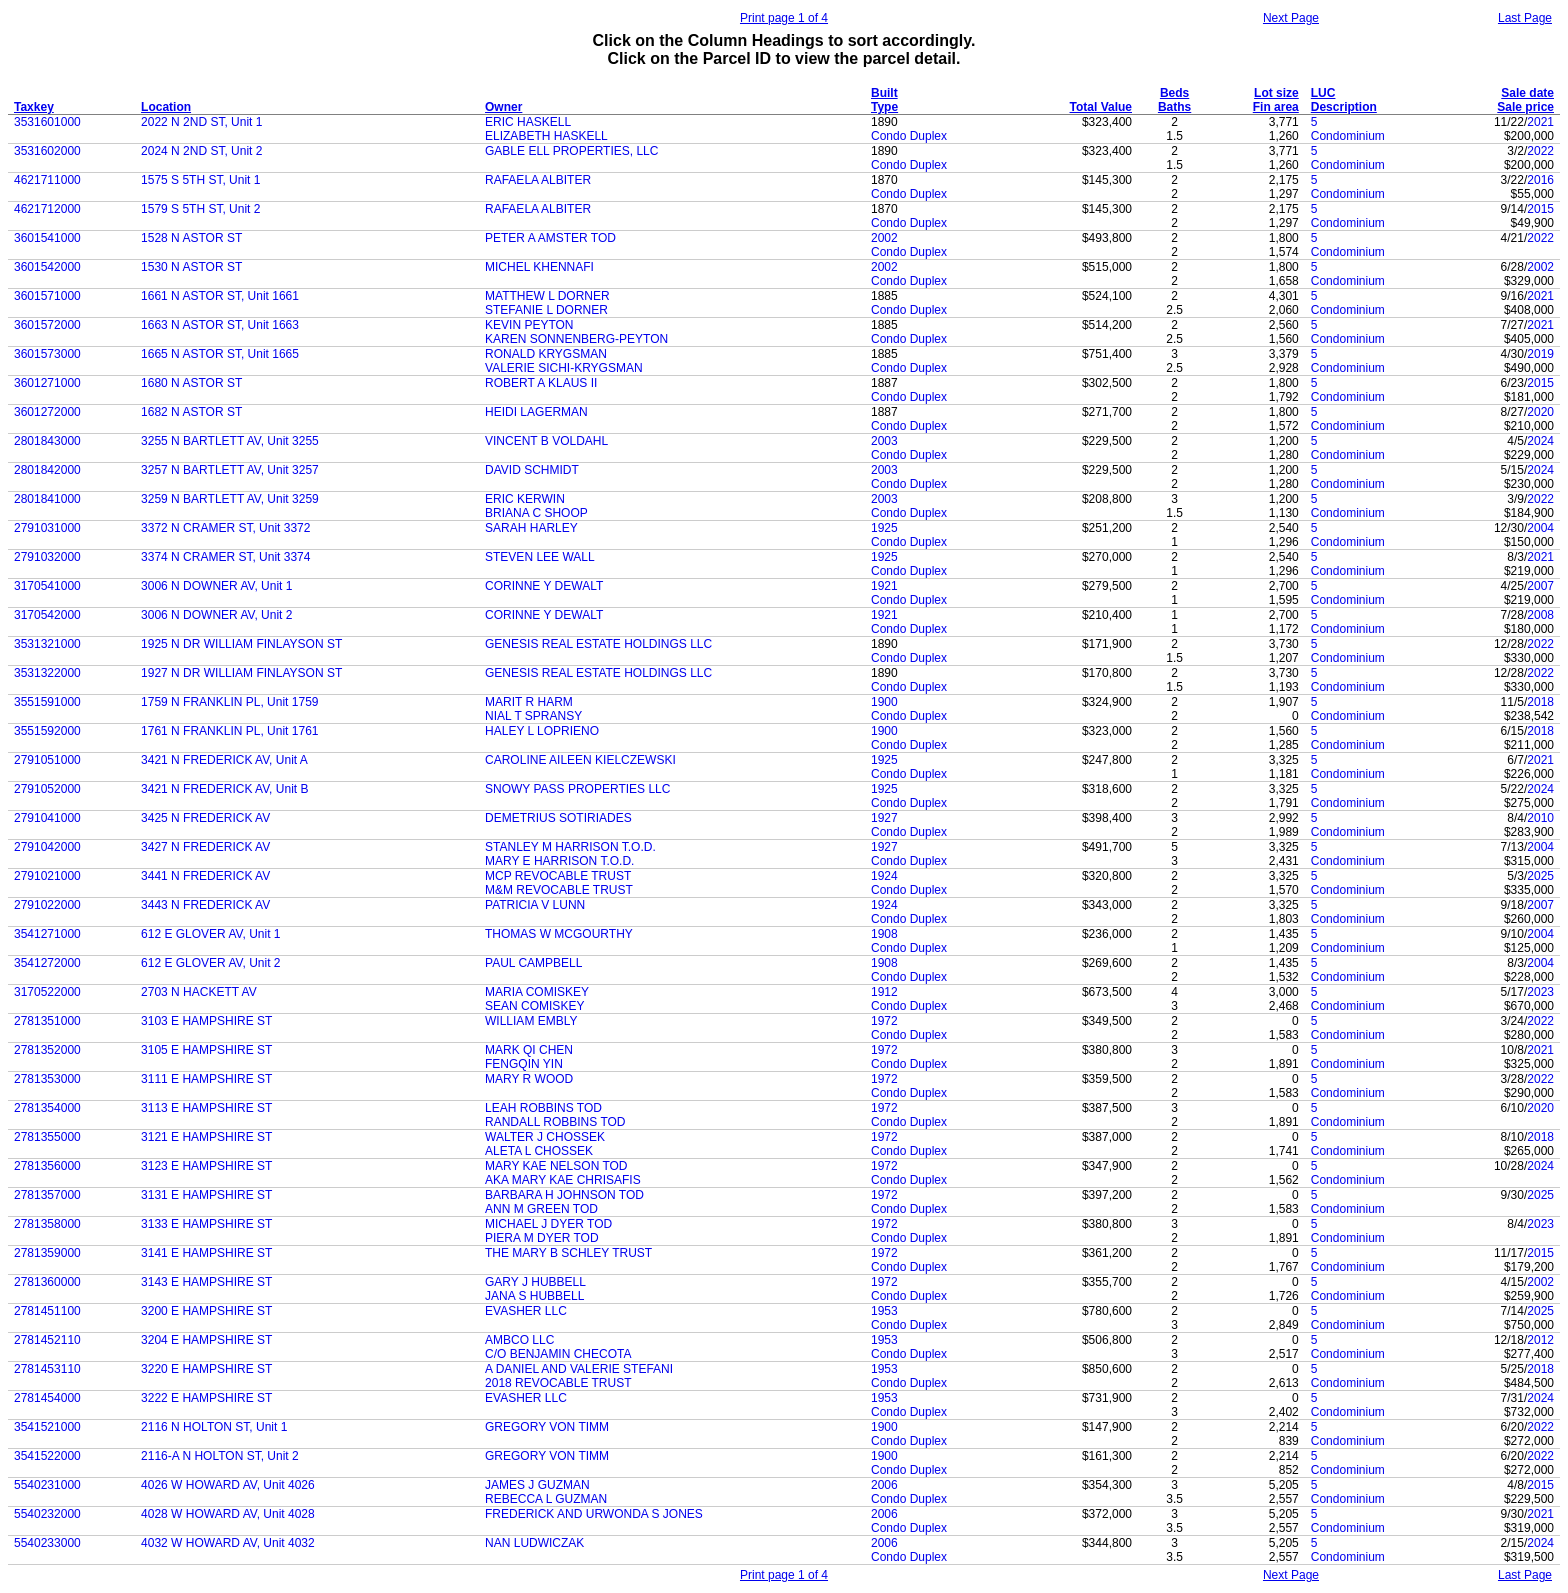 Image resolution: width=1568 pixels, height=1593 pixels. I want to click on SNOWY PASS PROPERTIES LLC, so click(577, 789).